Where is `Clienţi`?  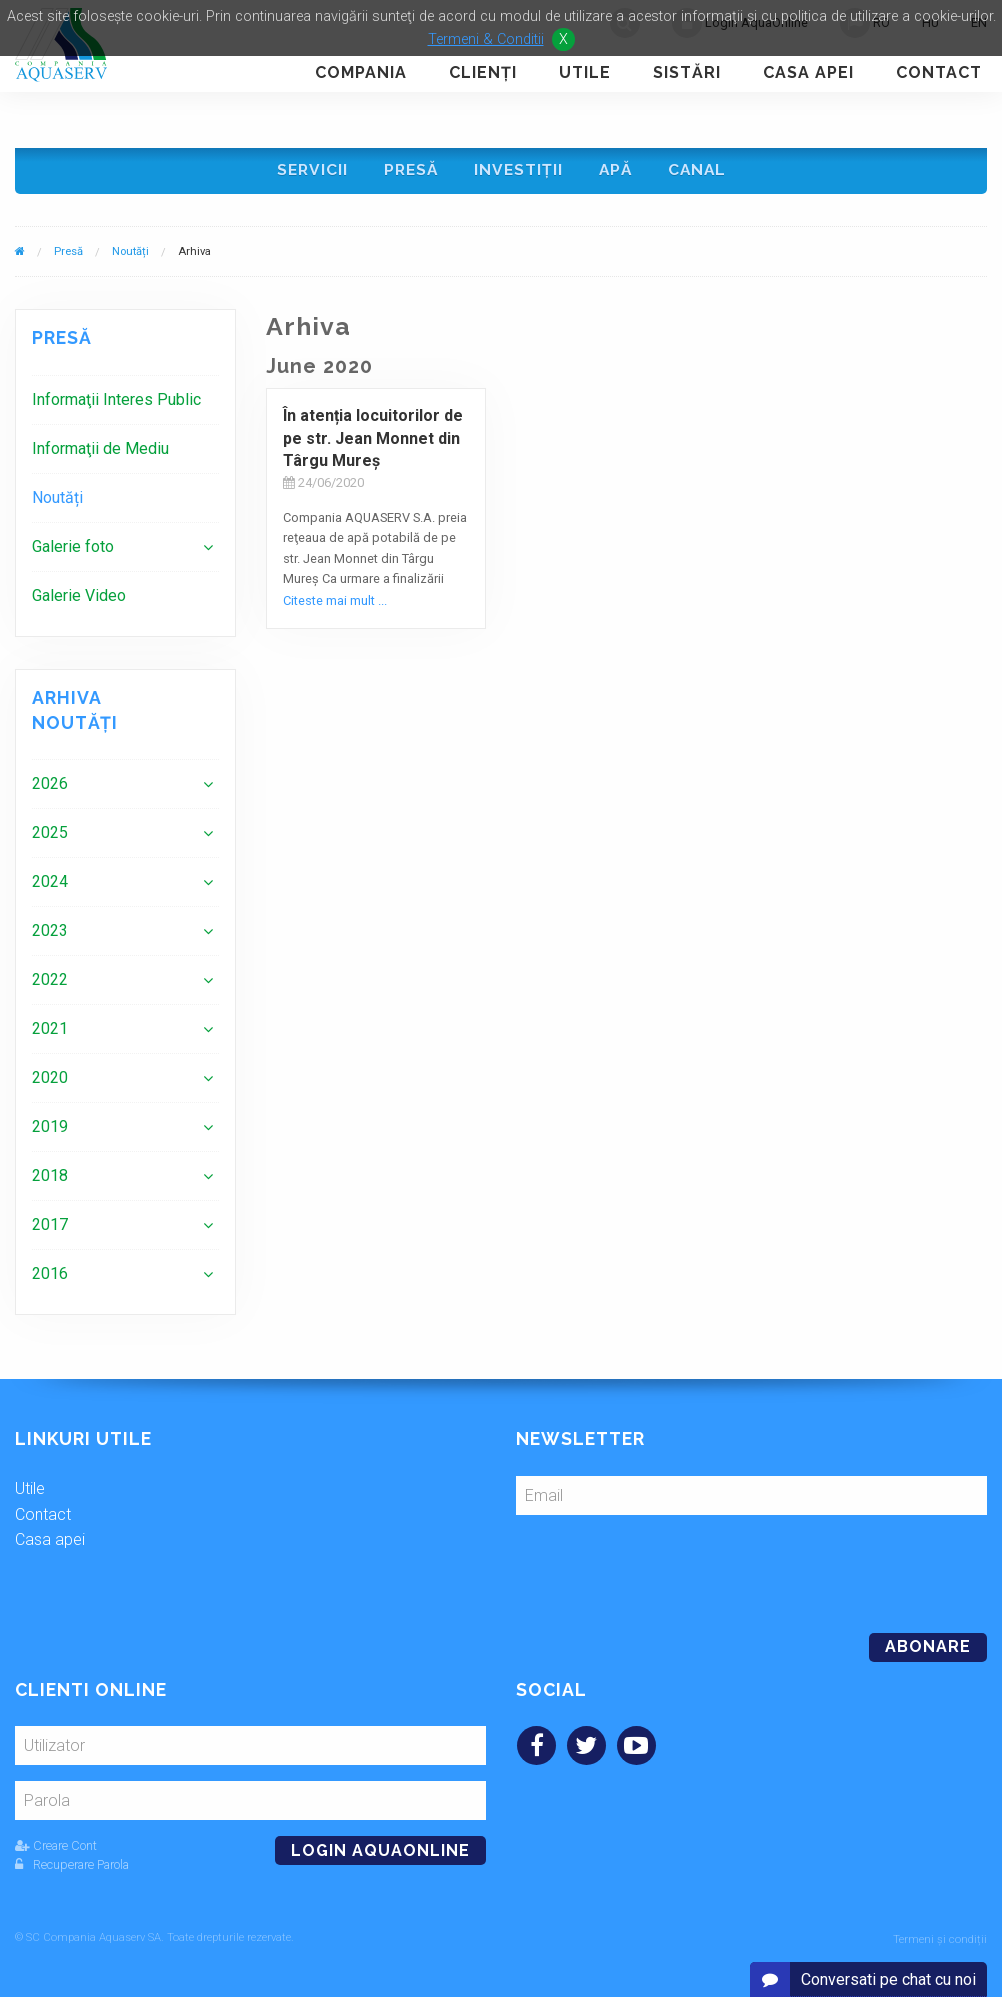
Clienţi is located at coordinates (483, 72).